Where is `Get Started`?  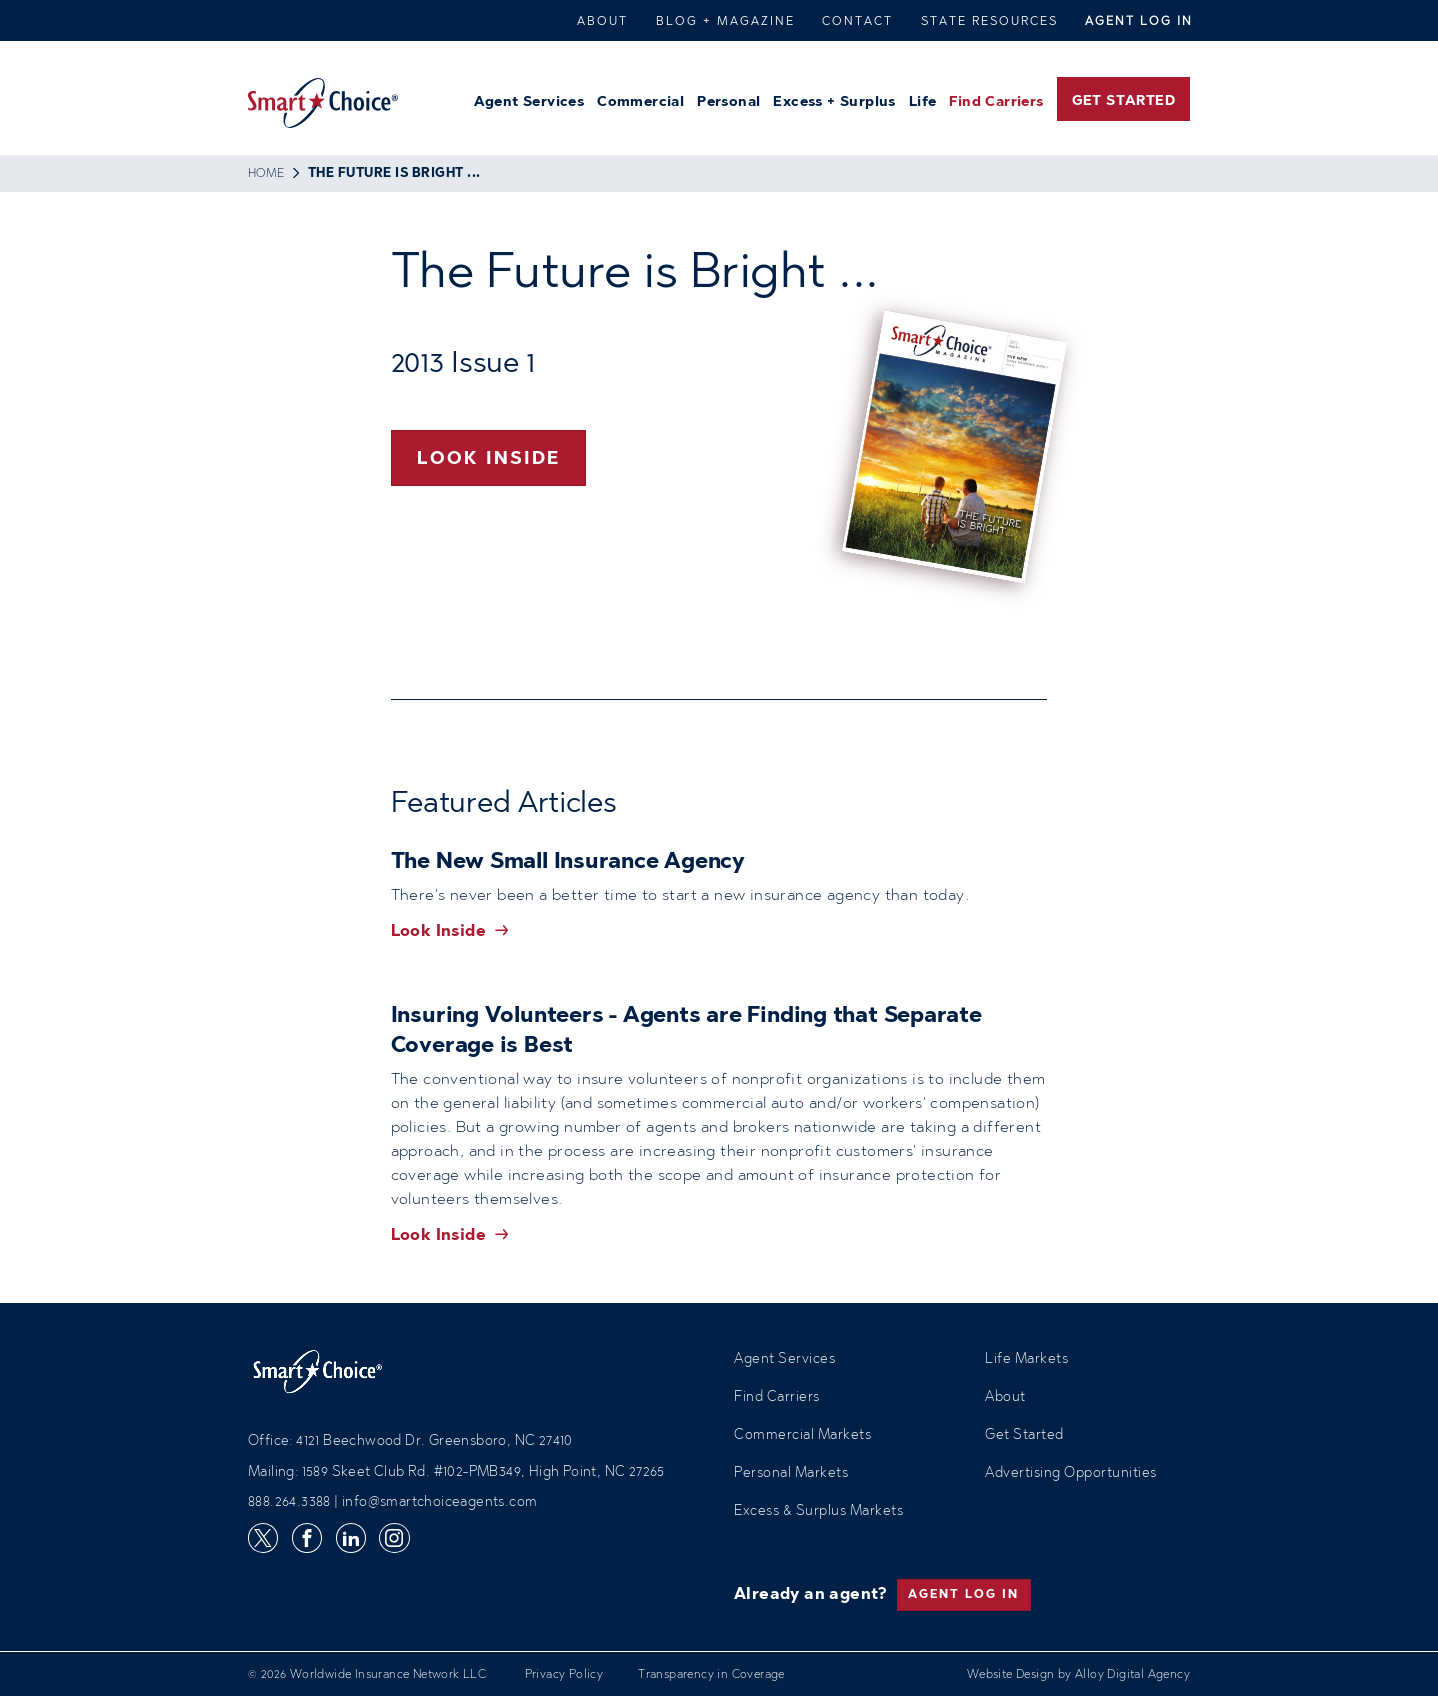
Get Started is located at coordinates (1123, 102).